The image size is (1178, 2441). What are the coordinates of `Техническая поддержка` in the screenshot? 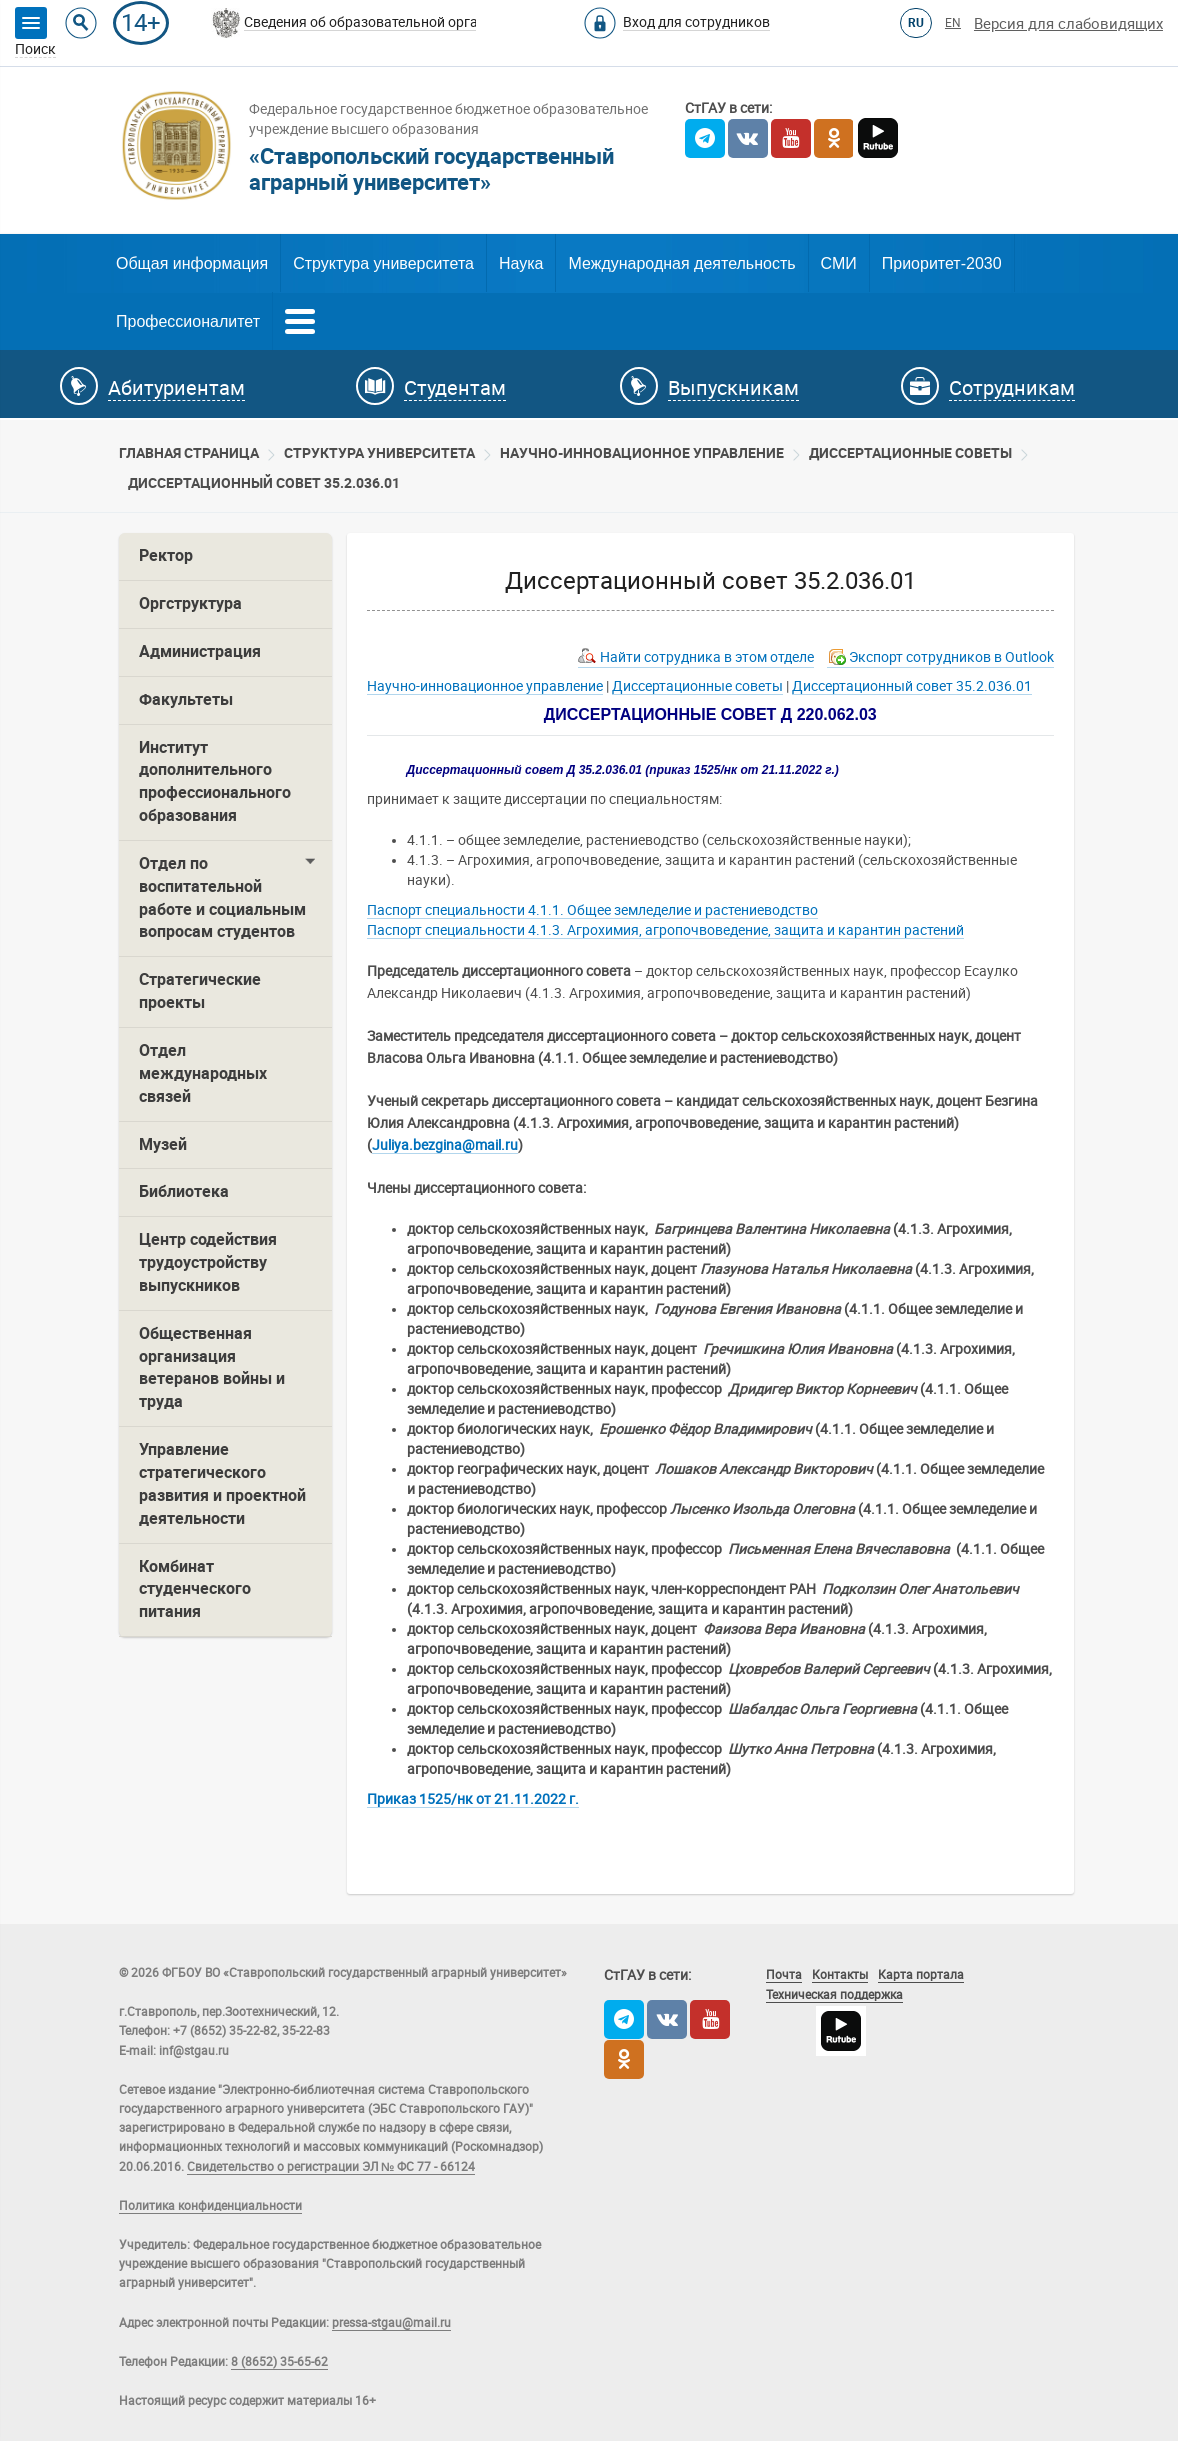 It's located at (834, 1995).